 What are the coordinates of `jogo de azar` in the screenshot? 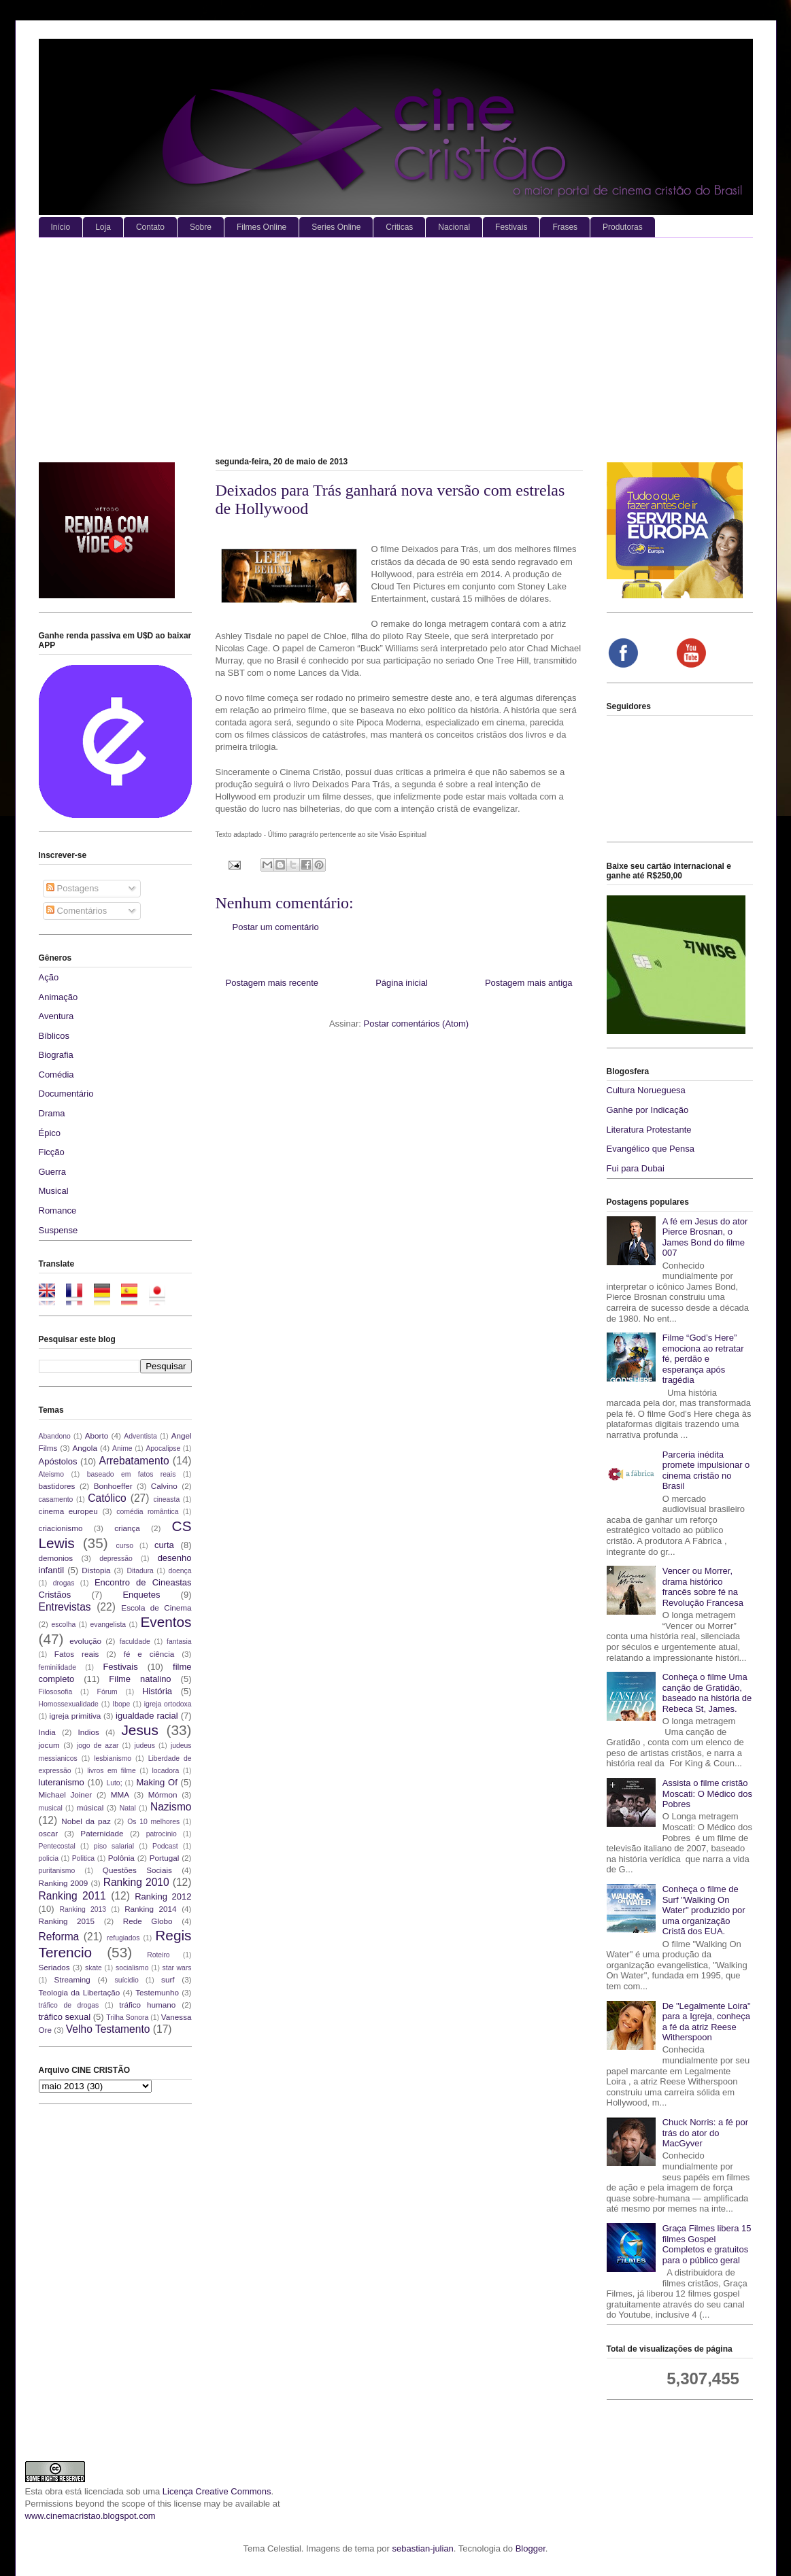 It's located at (98, 1745).